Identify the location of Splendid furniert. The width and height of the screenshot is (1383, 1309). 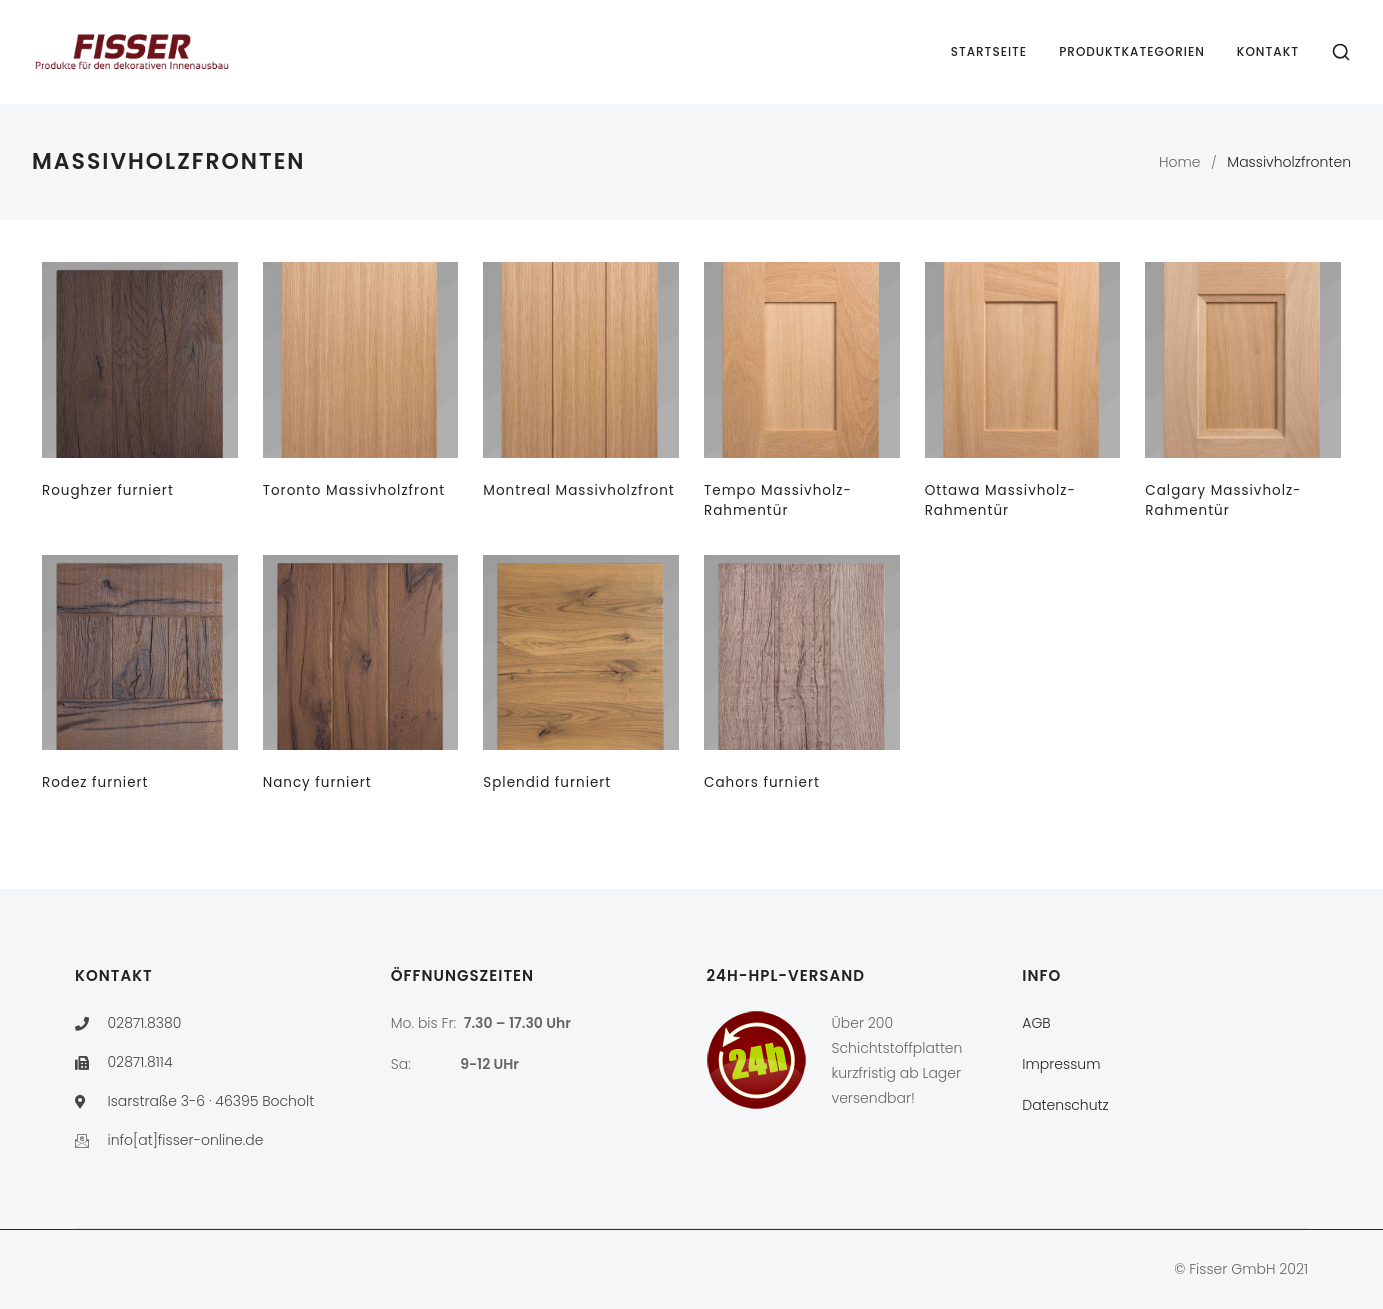
(547, 782).